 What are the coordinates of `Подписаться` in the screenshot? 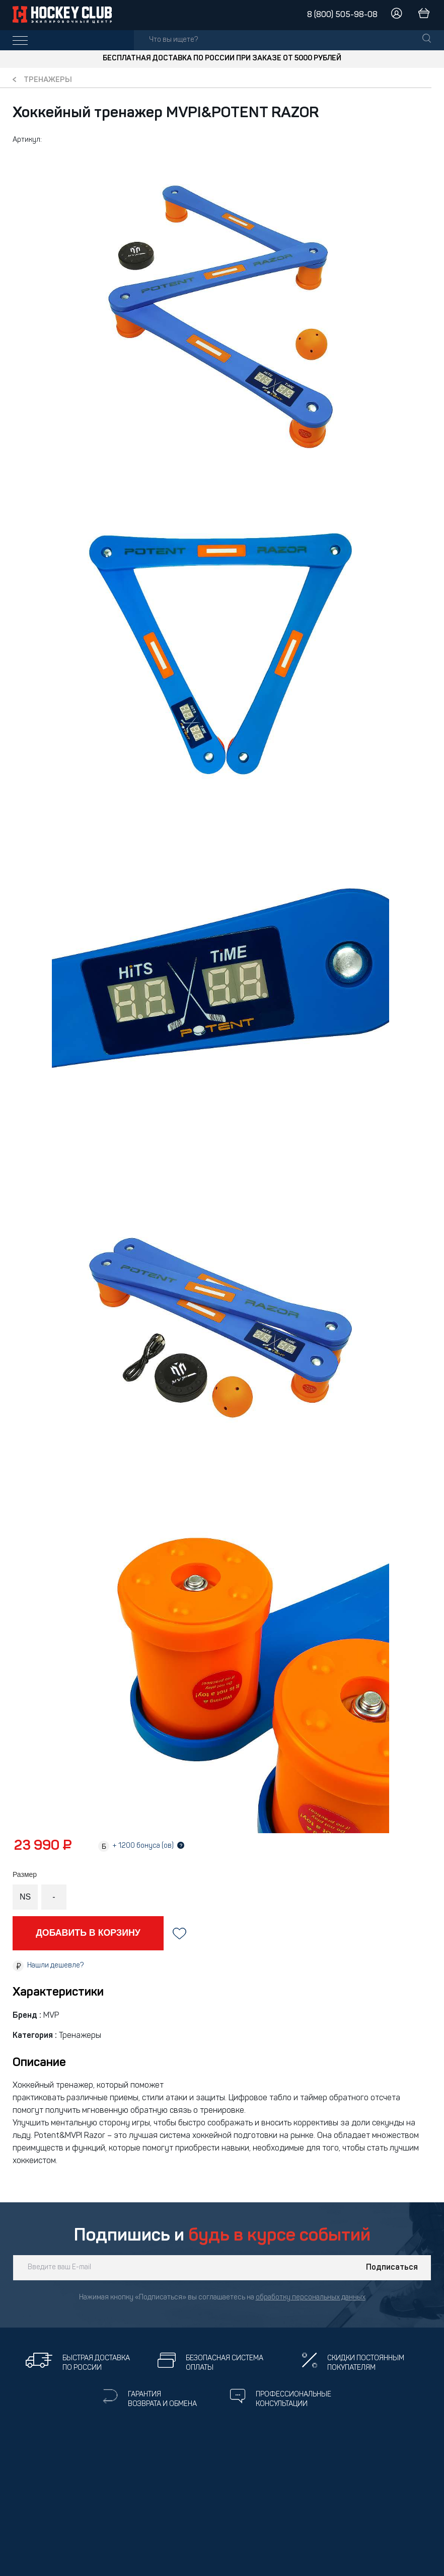 It's located at (392, 2268).